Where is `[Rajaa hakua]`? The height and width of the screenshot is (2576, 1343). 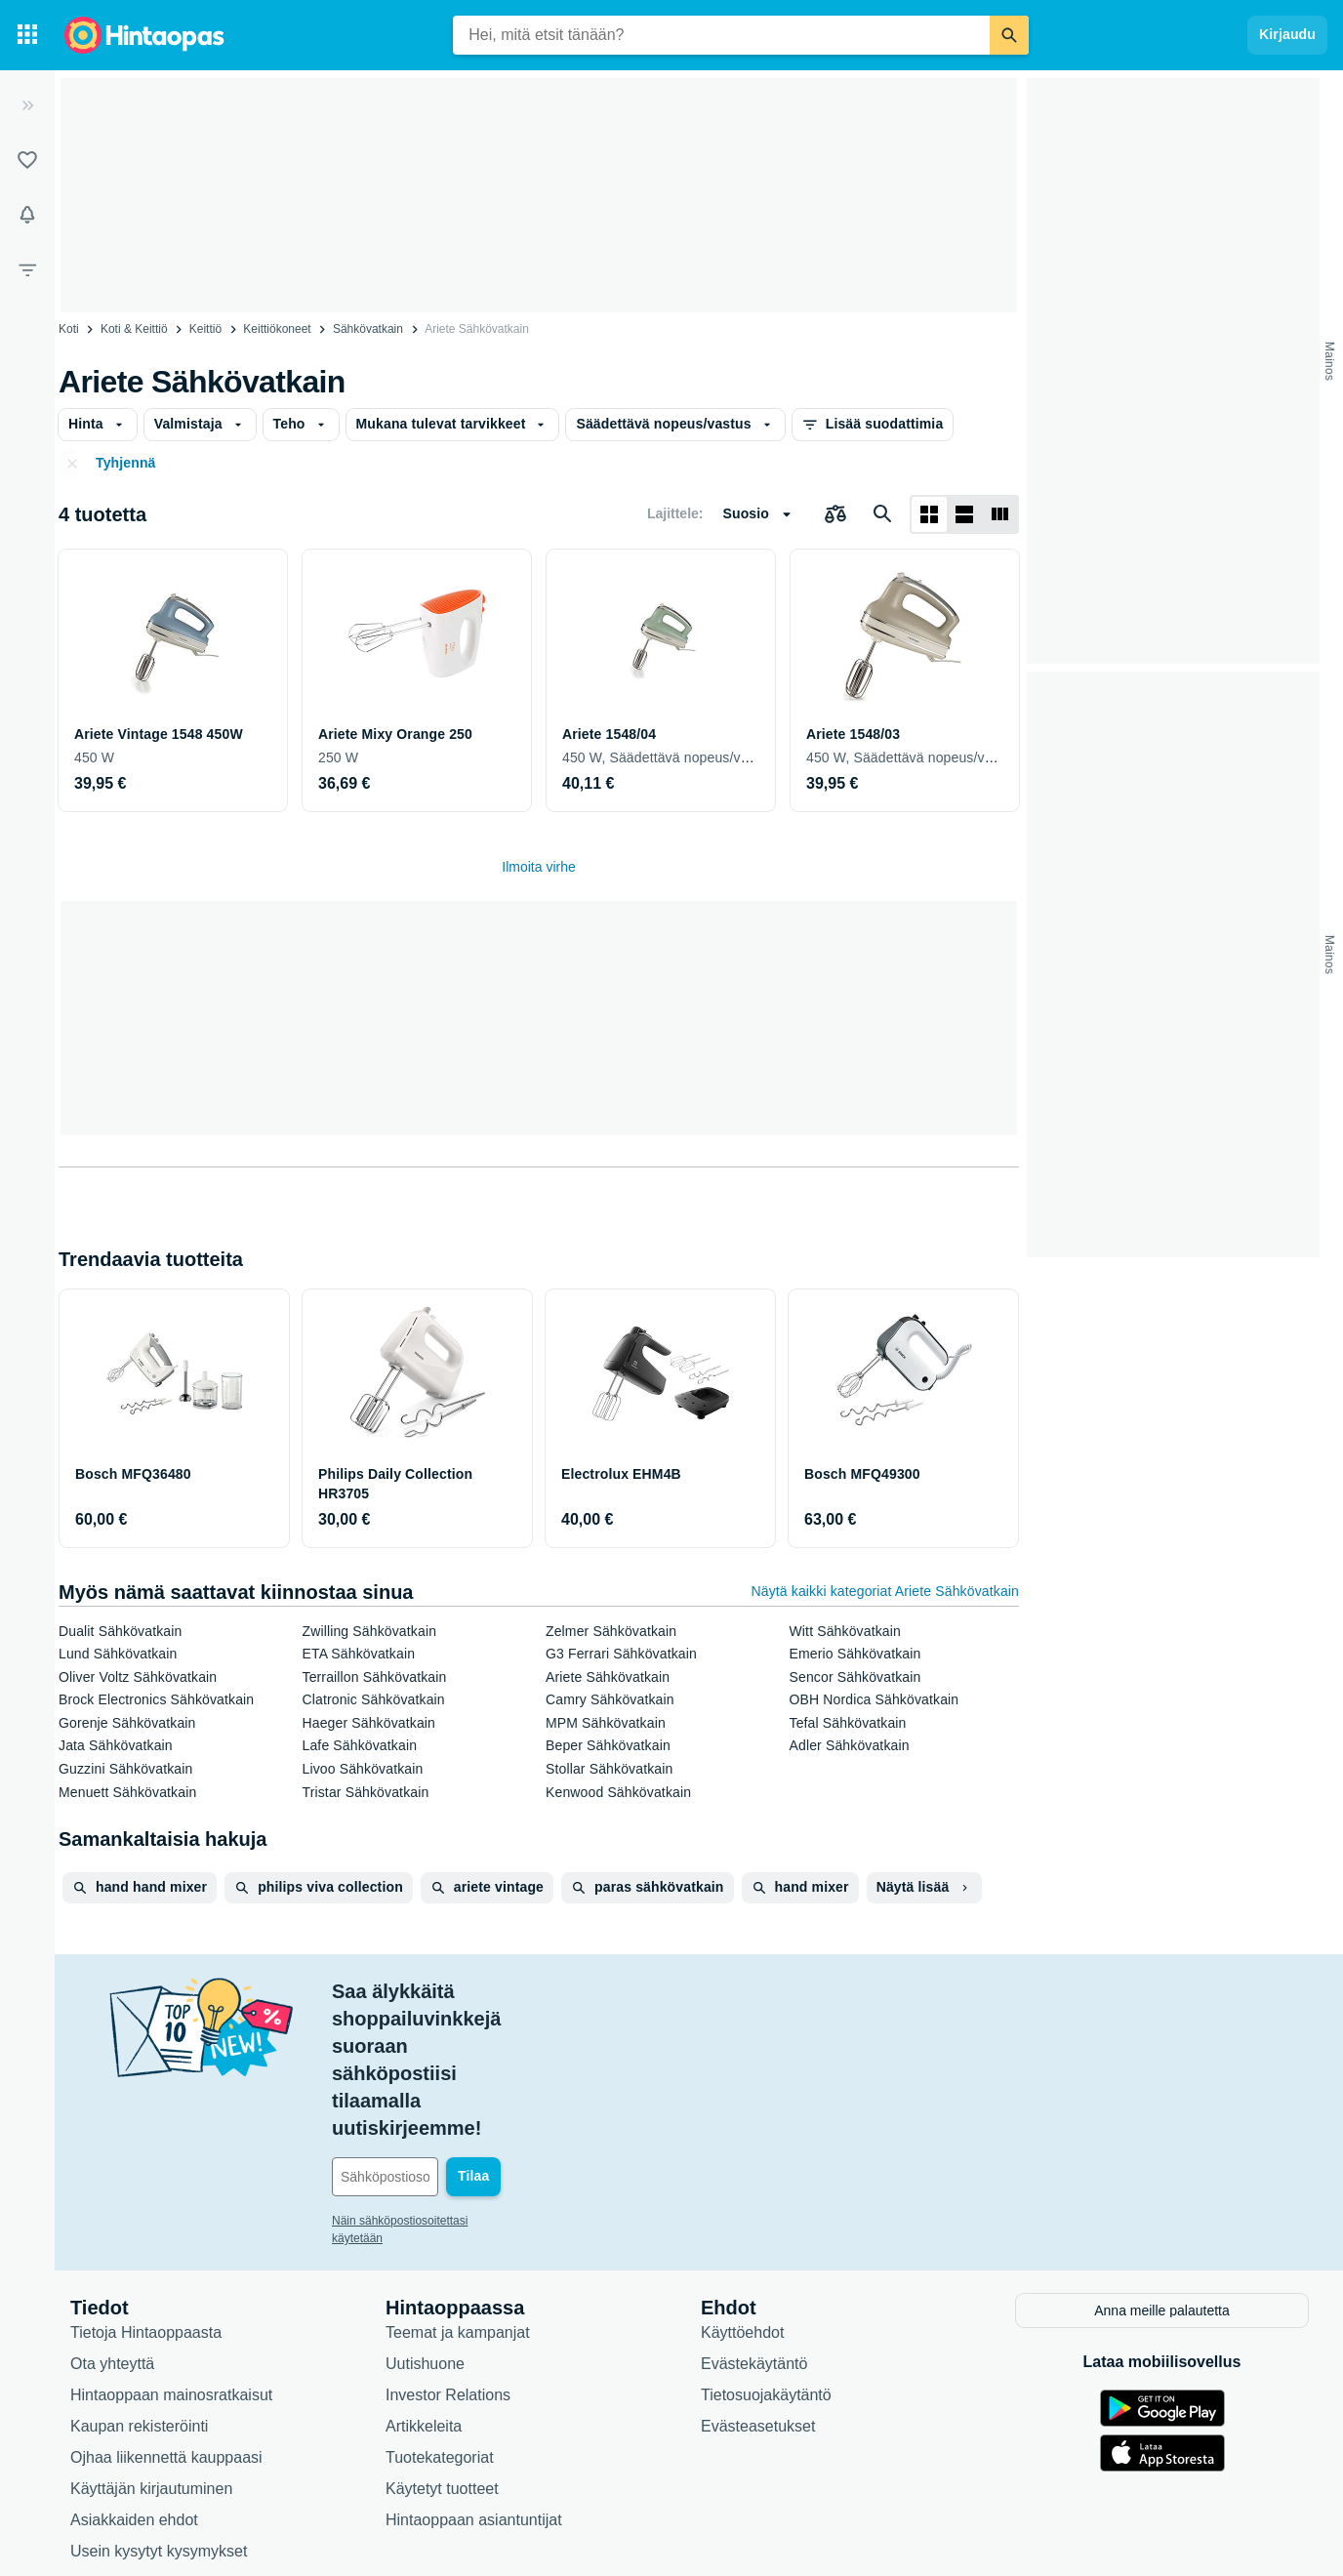 [Rajaa hakua] is located at coordinates (27, 269).